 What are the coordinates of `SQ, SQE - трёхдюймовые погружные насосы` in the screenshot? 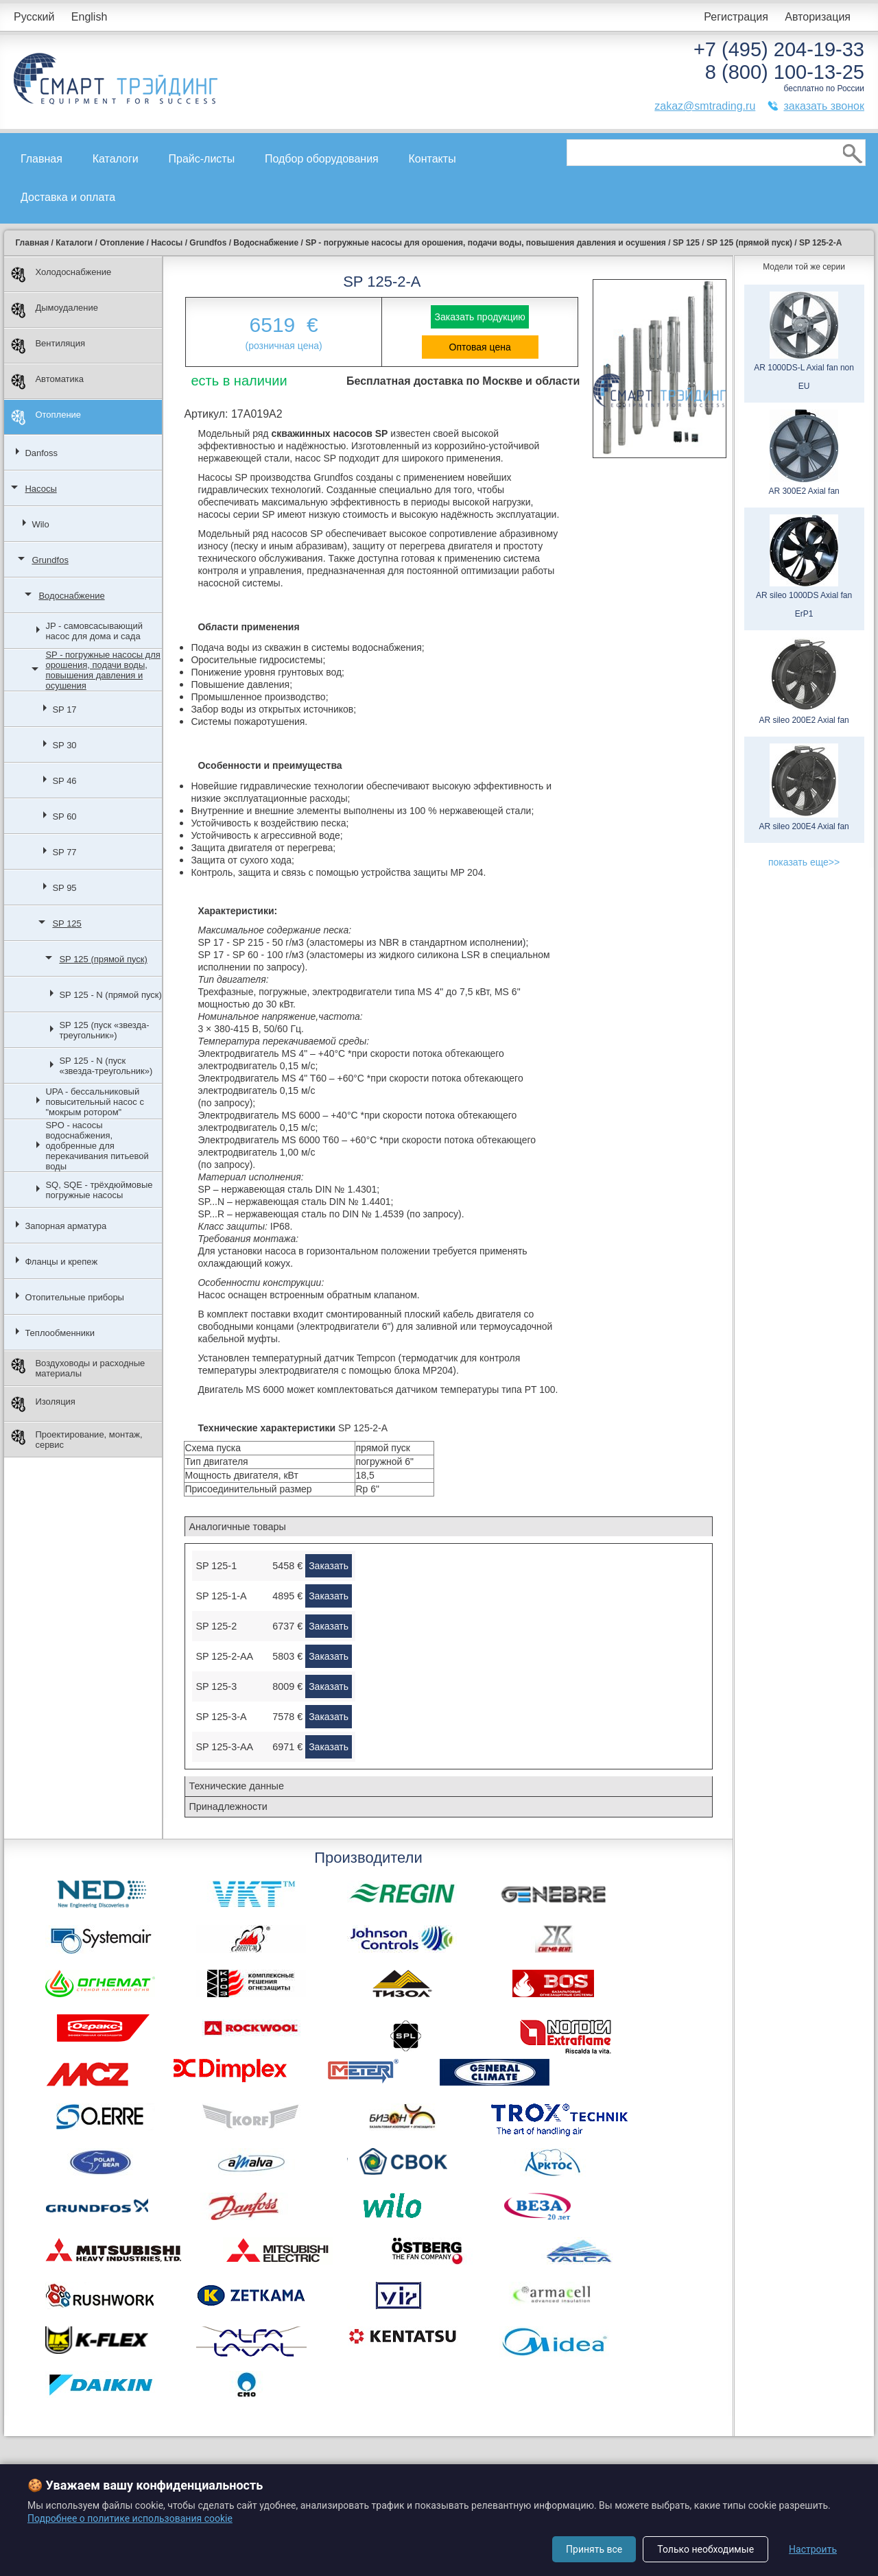 It's located at (98, 1190).